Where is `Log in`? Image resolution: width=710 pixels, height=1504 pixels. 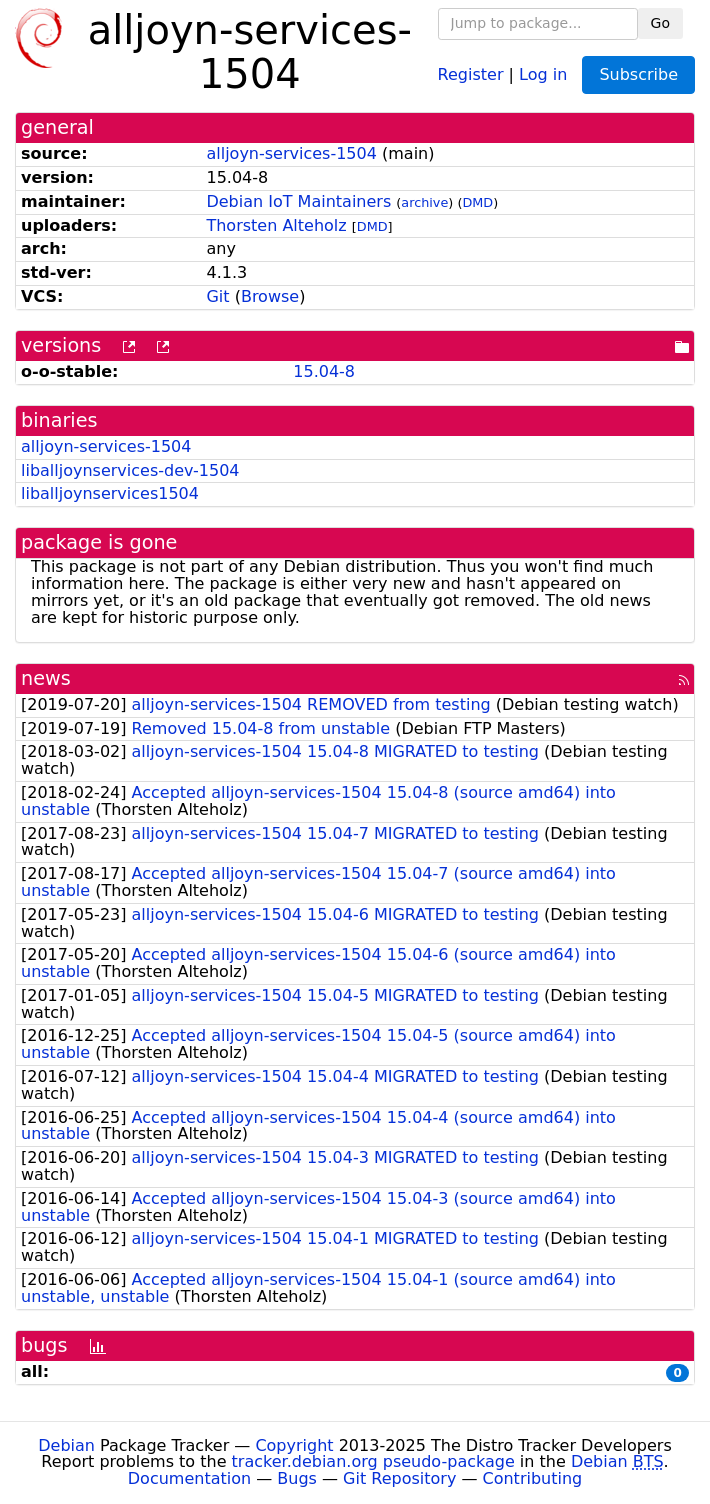 Log in is located at coordinates (543, 73).